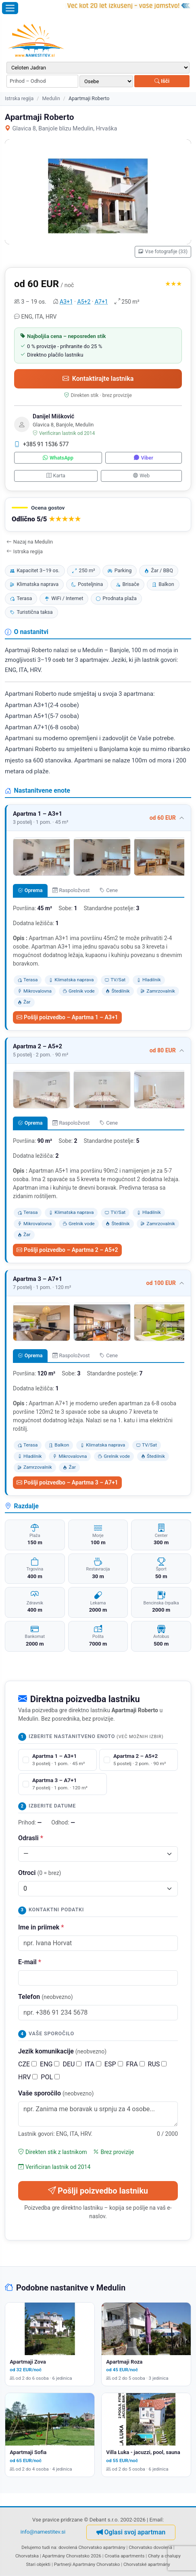 Image resolution: width=196 pixels, height=2576 pixels. I want to click on dovolená Chorvatsko apartmány, so click(91, 2547).